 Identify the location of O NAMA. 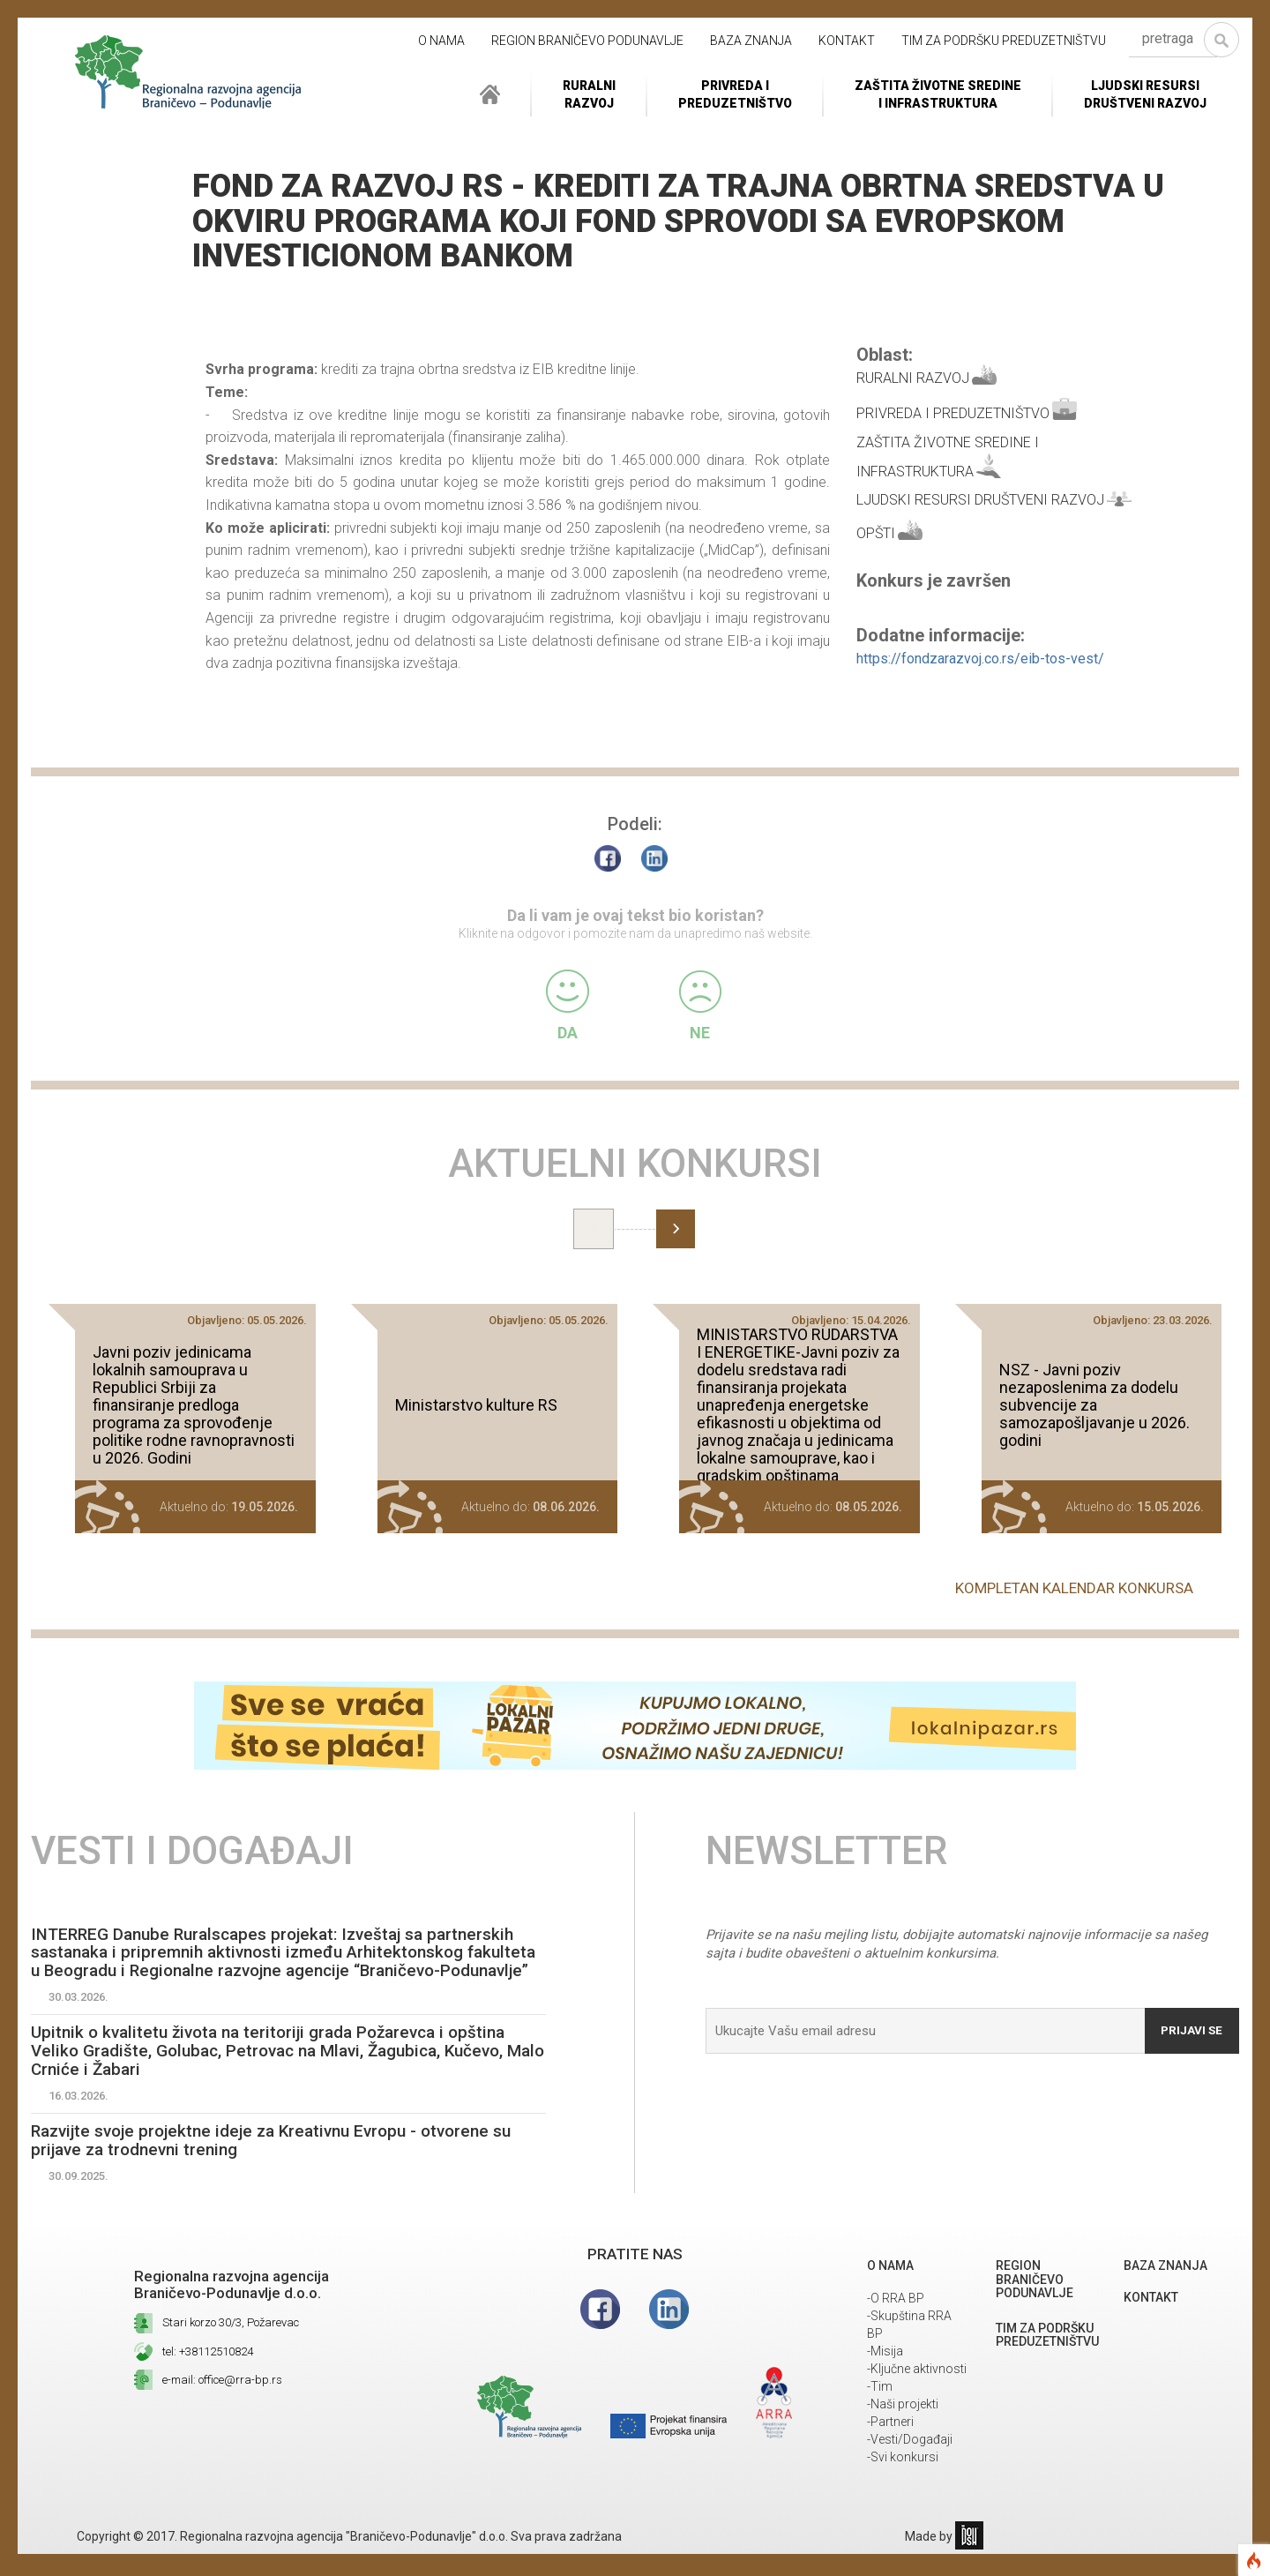
(441, 41).